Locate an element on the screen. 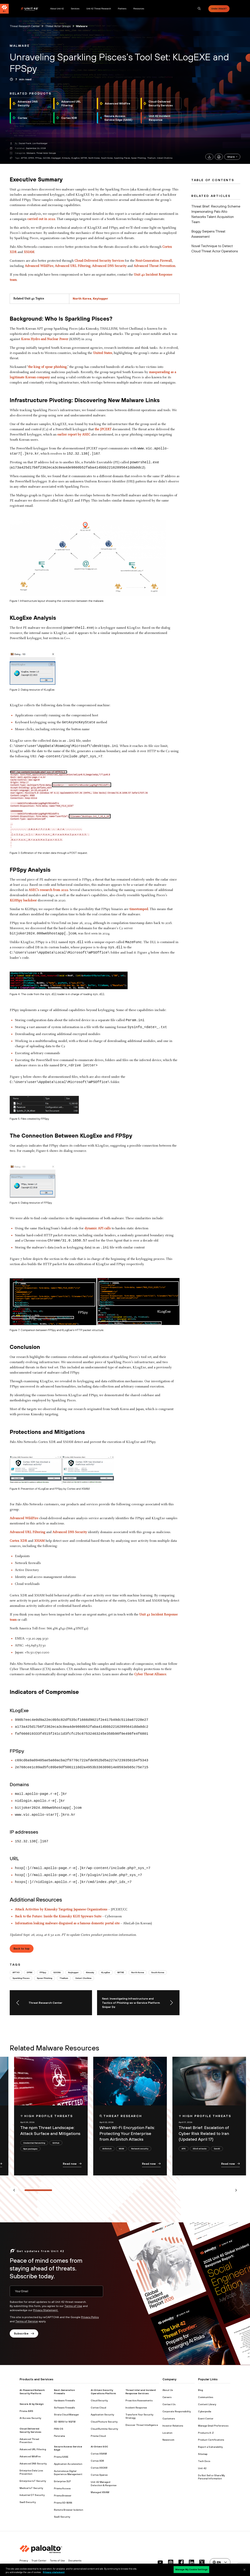 The image size is (250, 2576). Terms of Use is located at coordinates (73, 2306).